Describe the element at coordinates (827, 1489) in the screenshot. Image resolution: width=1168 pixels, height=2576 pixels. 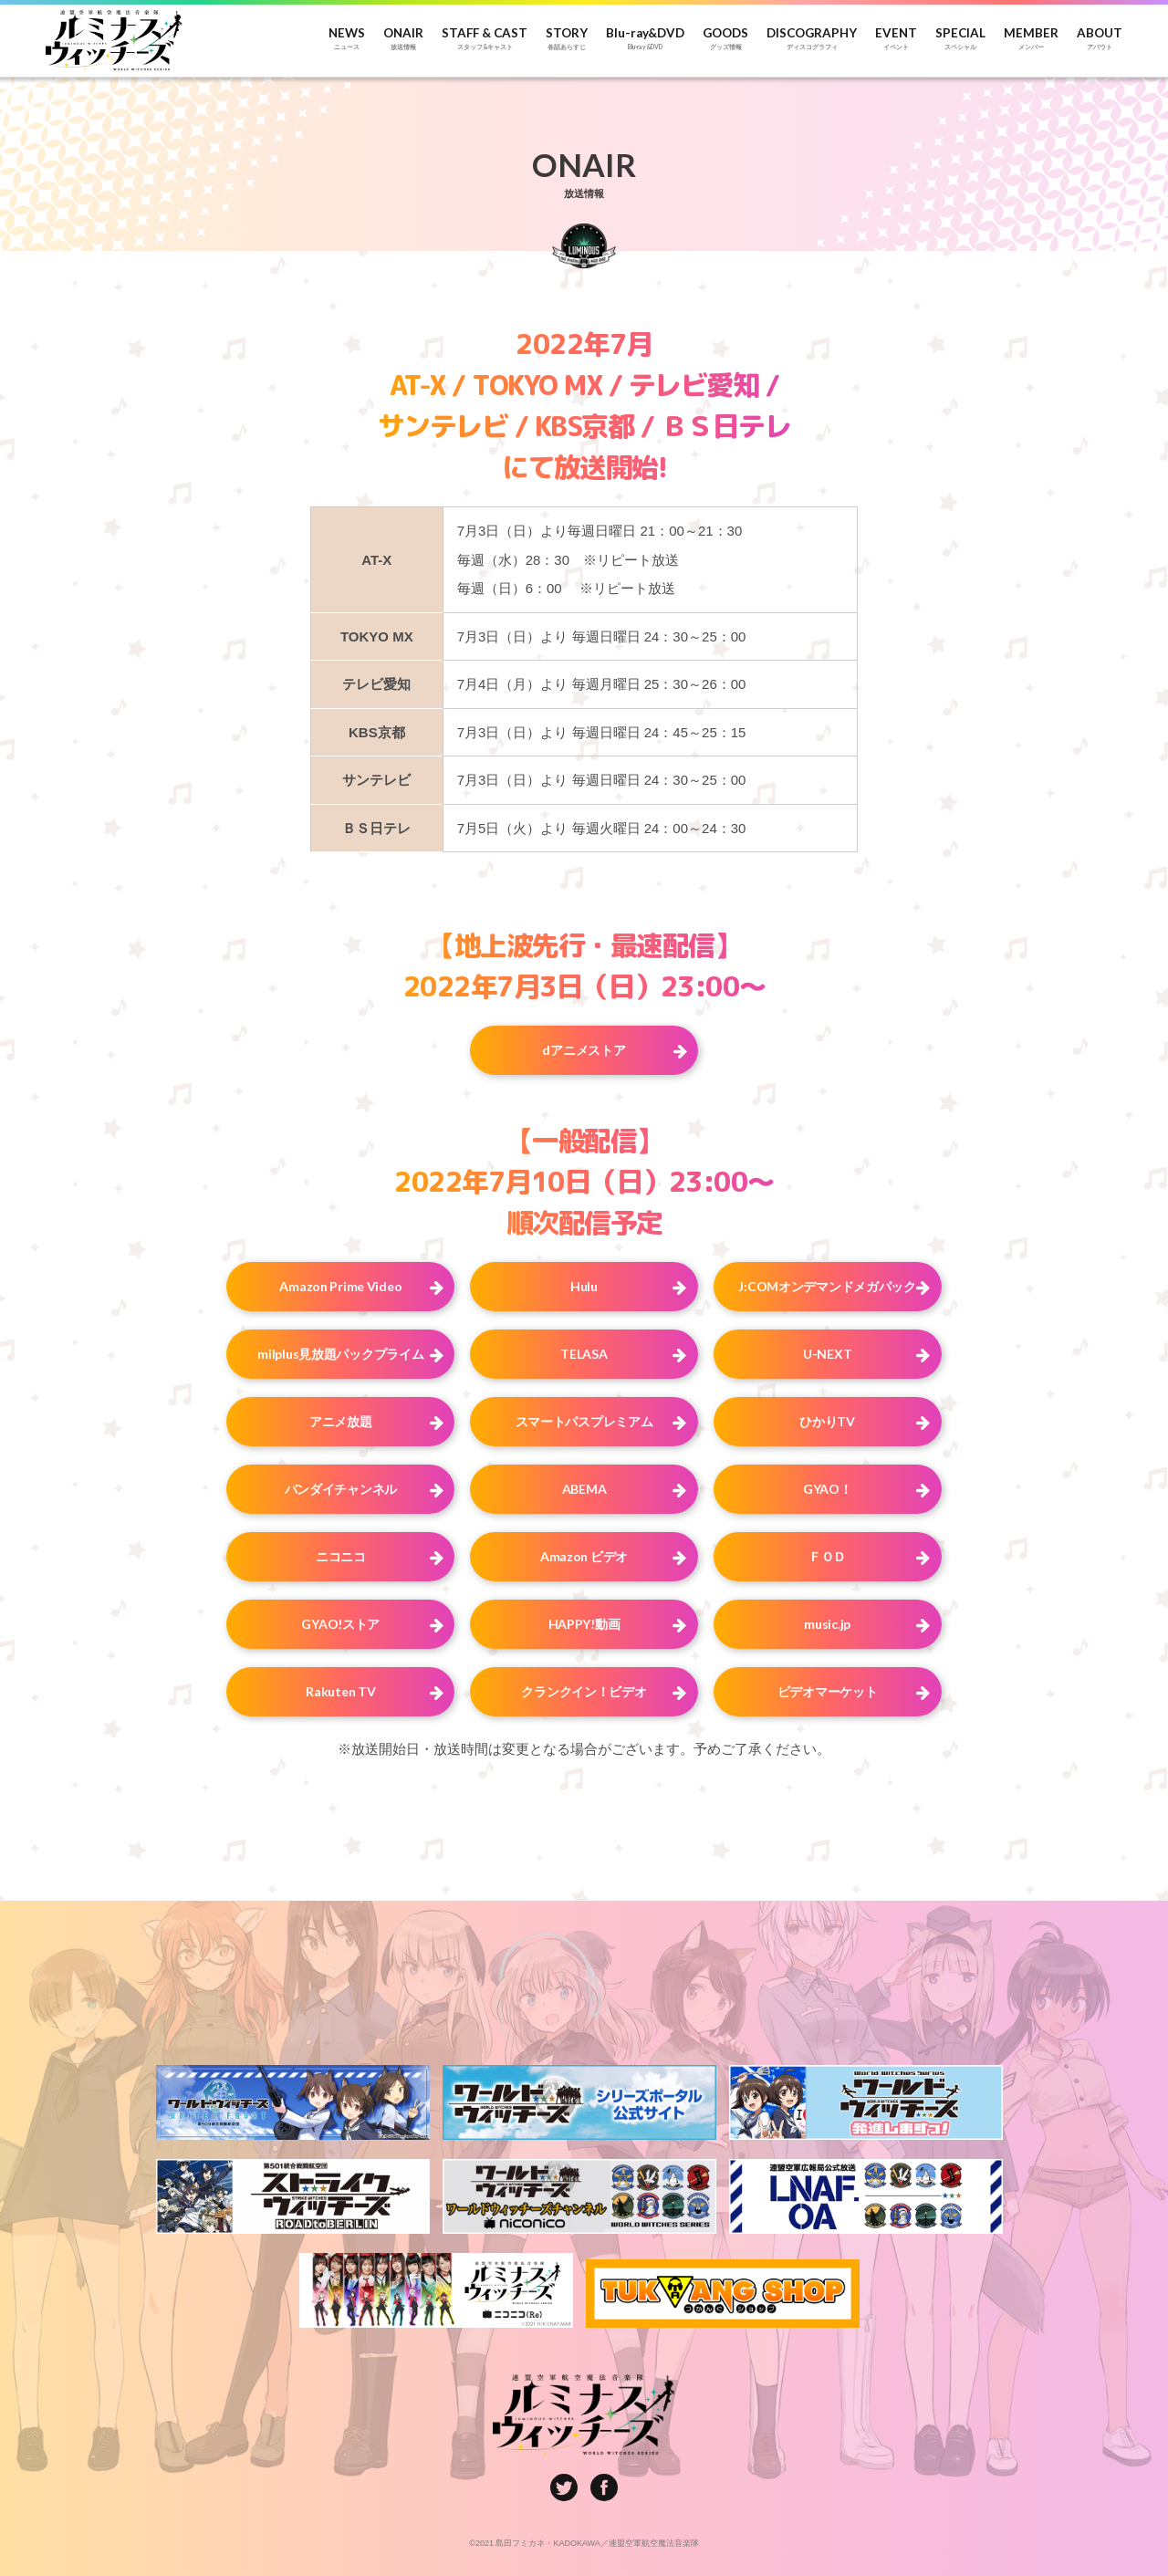
I see `GYAO！` at that location.